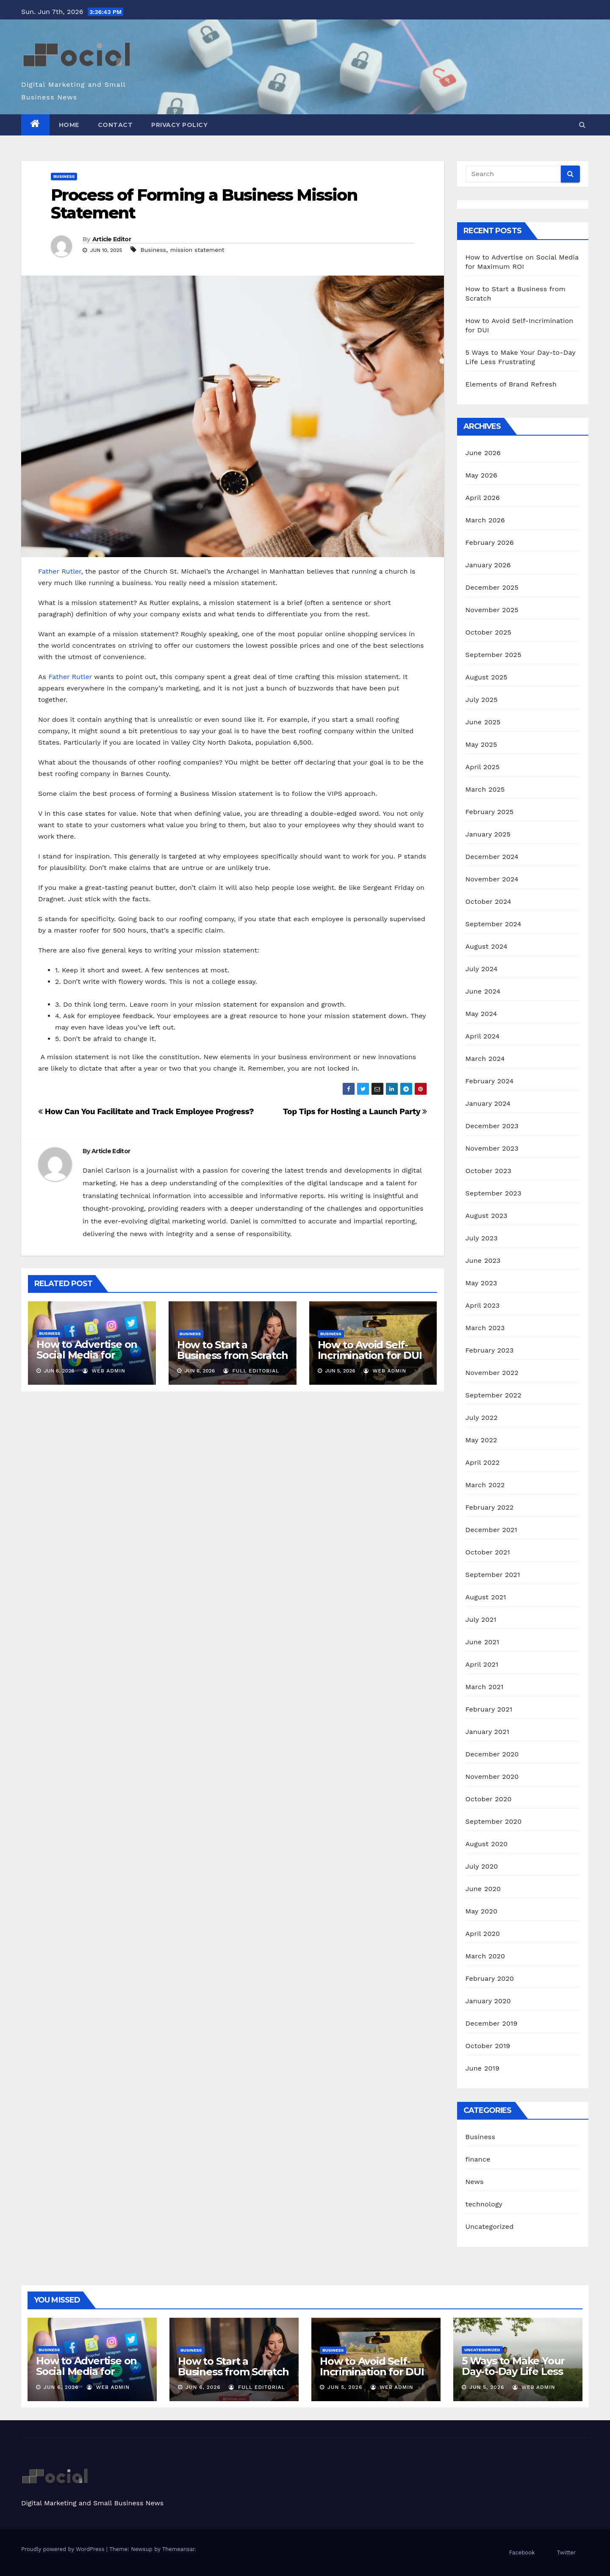 The width and height of the screenshot is (610, 2576). Describe the element at coordinates (478, 2159) in the screenshot. I see `finance` at that location.